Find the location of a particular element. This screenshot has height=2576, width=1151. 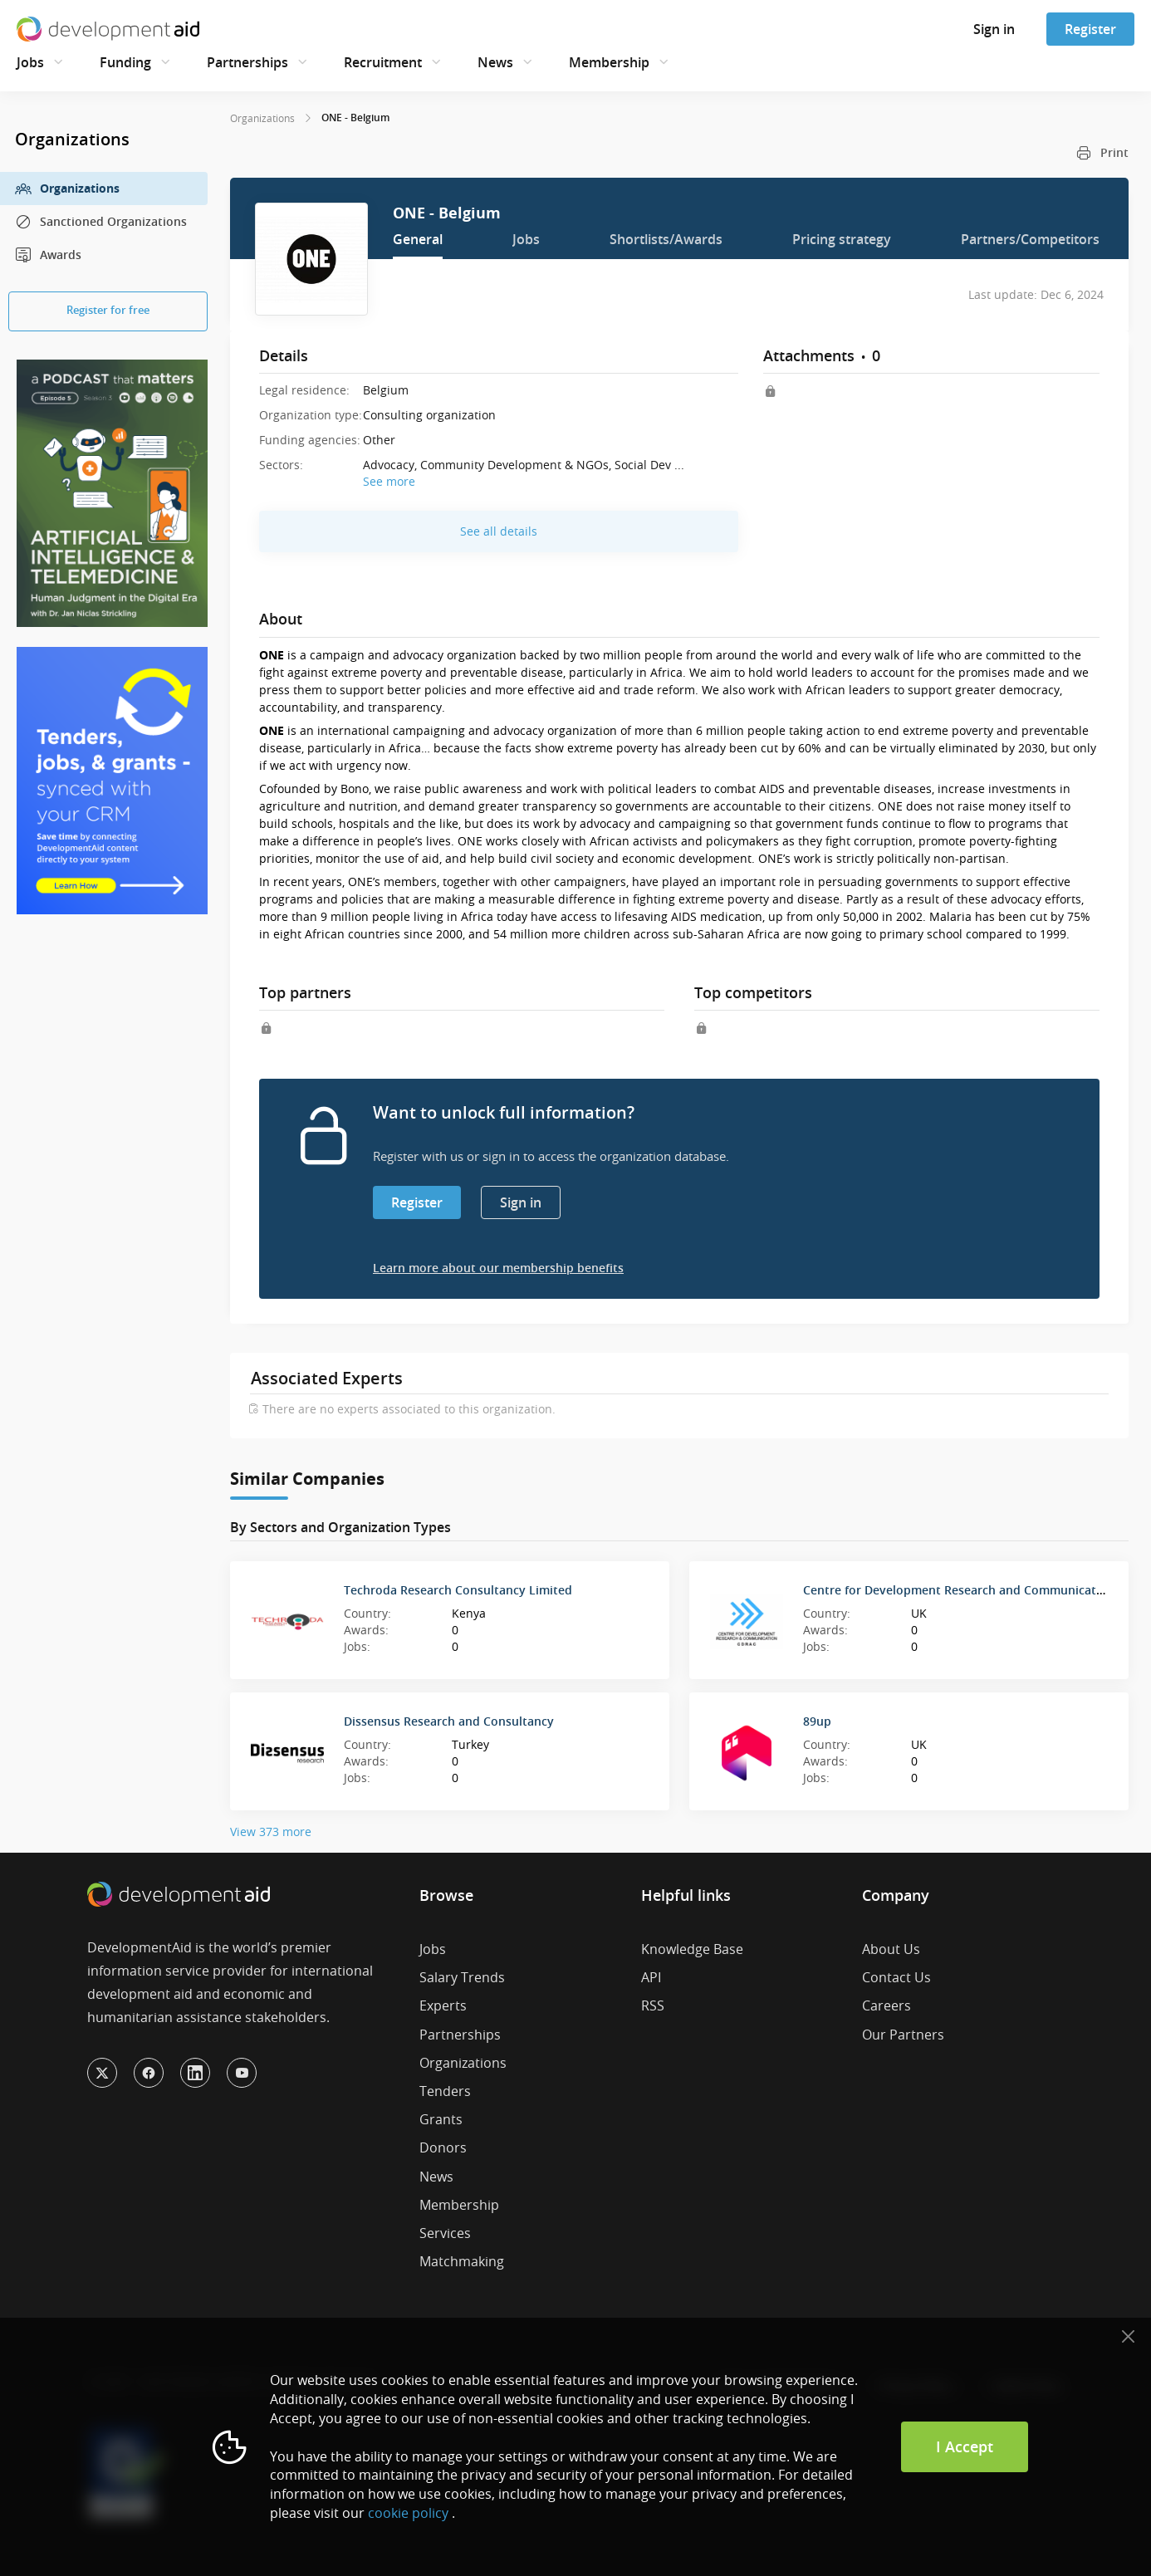

Register is located at coordinates (1090, 29).